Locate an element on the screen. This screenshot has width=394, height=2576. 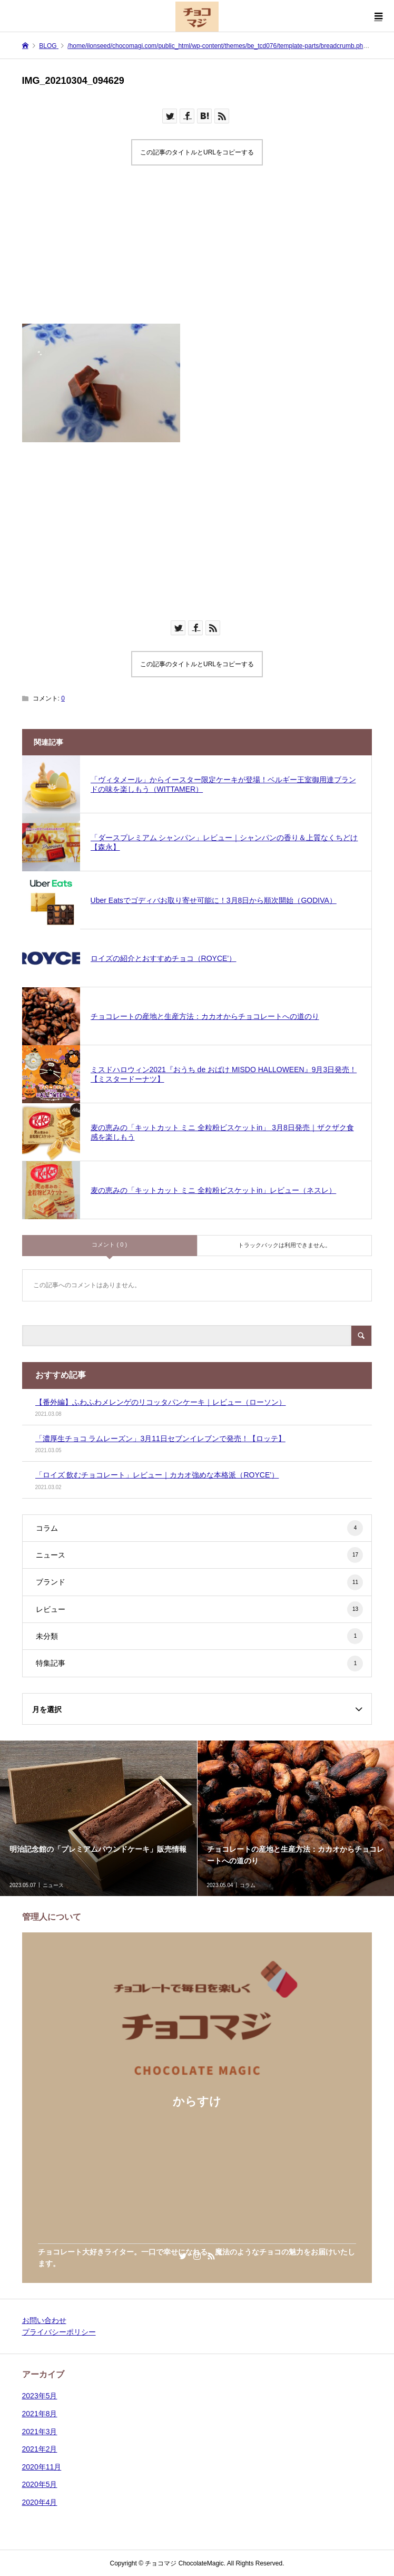
この記事のタイトルとURLをコピーする is located at coordinates (197, 152).